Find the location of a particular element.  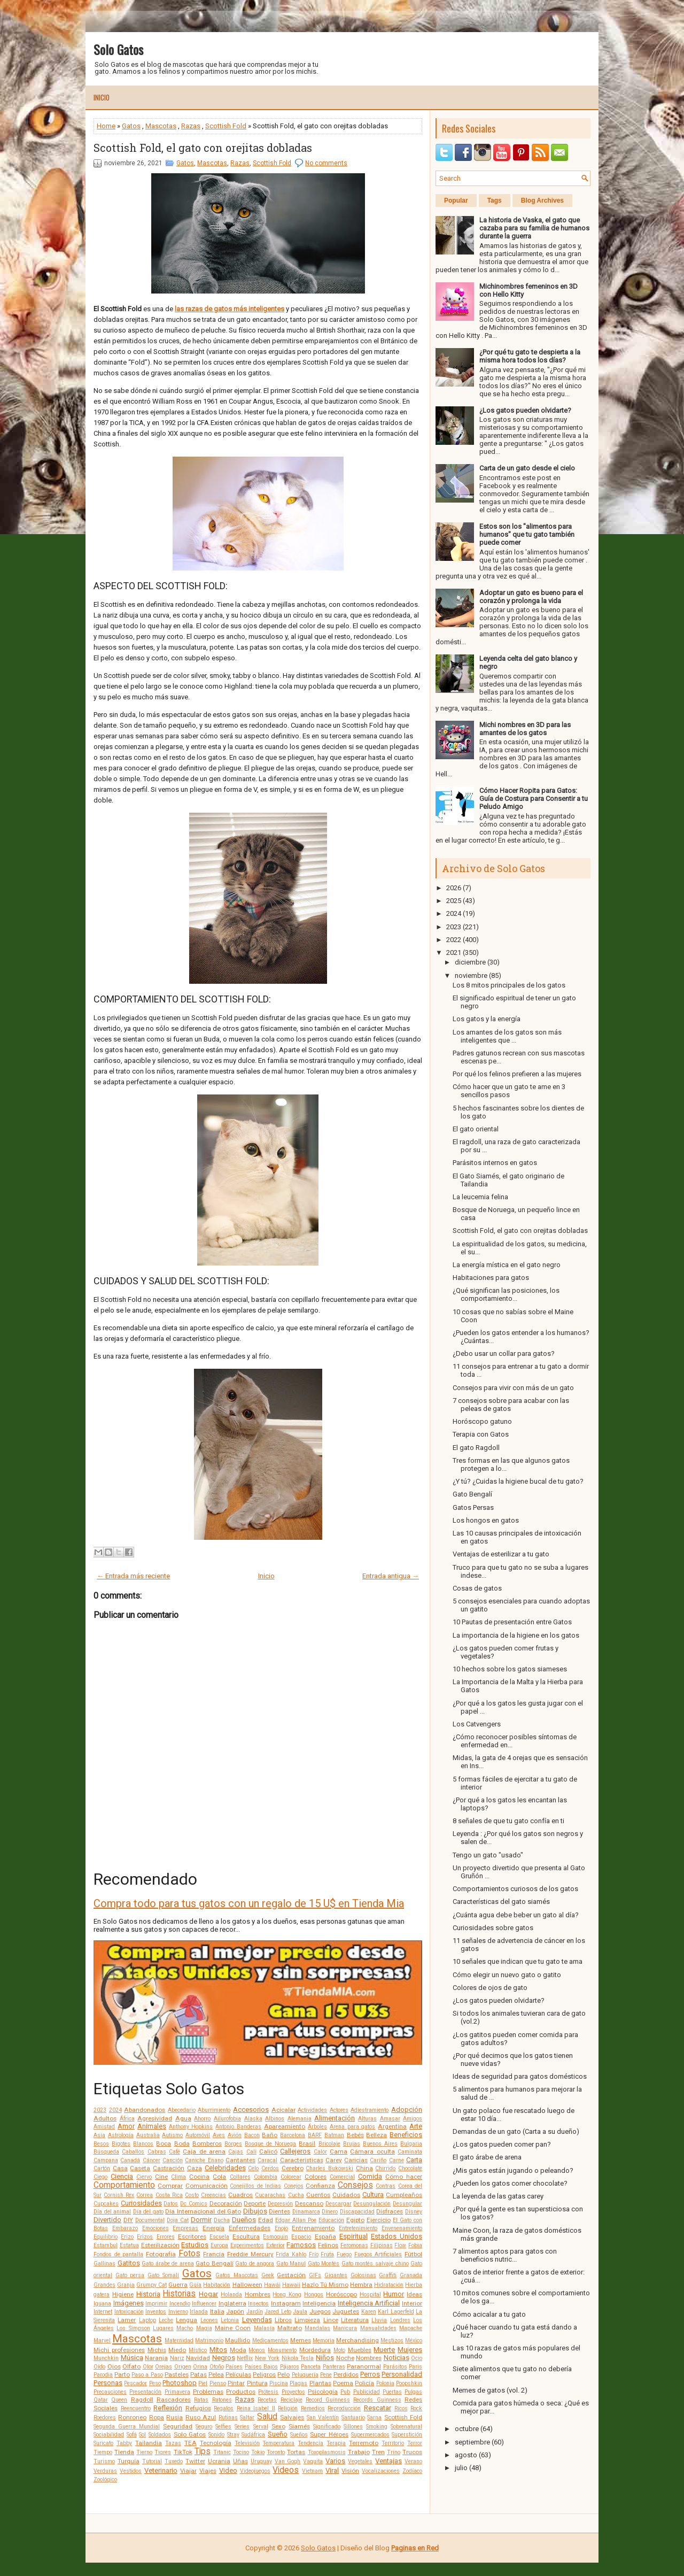

Aves is located at coordinates (219, 2135).